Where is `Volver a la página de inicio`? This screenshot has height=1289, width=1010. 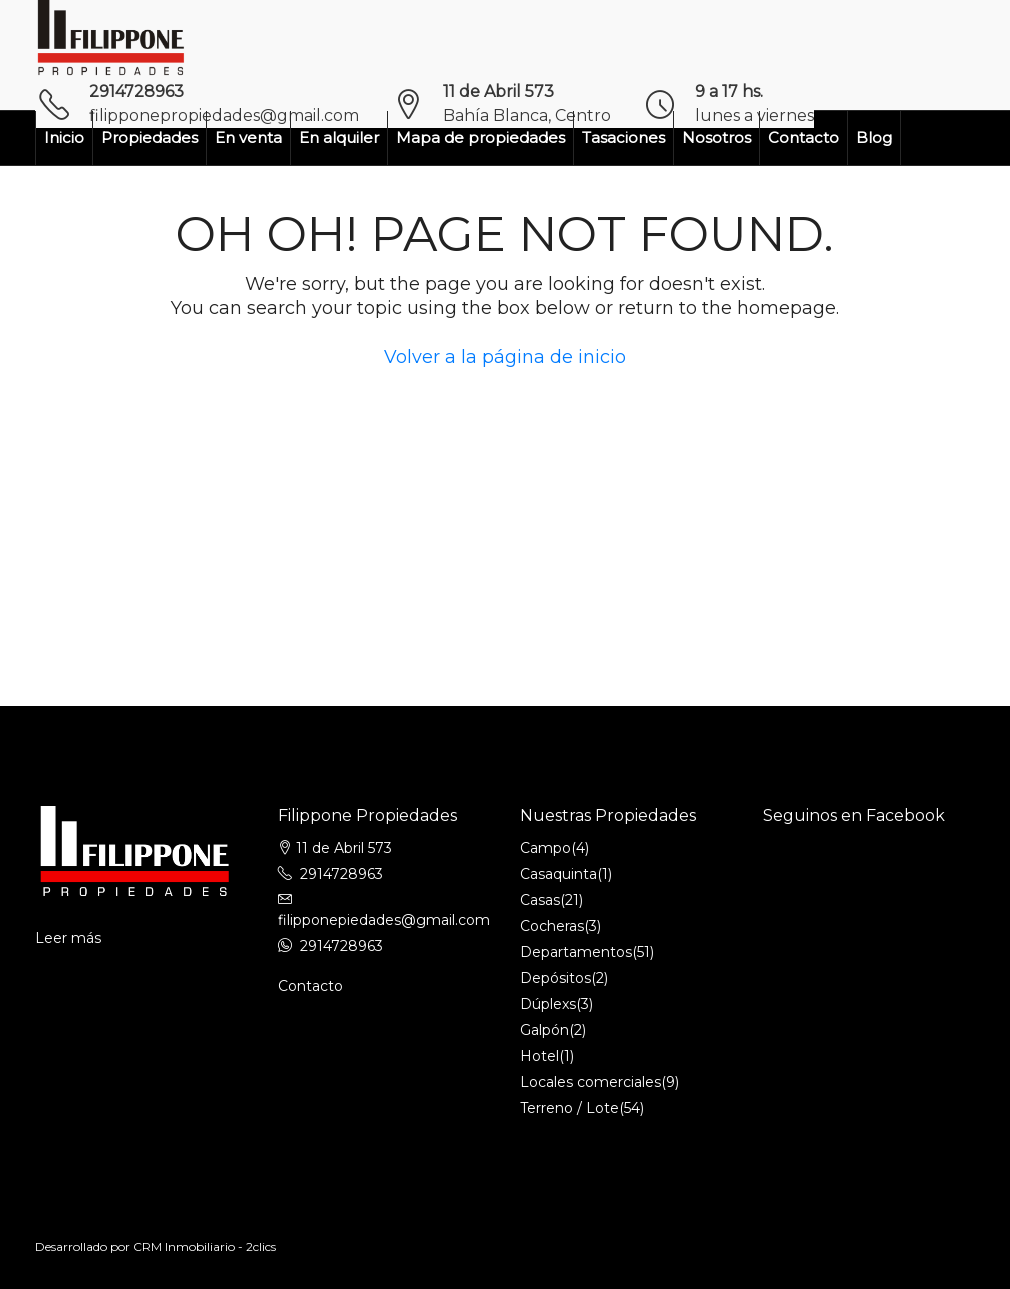 Volver a la página de inicio is located at coordinates (505, 357).